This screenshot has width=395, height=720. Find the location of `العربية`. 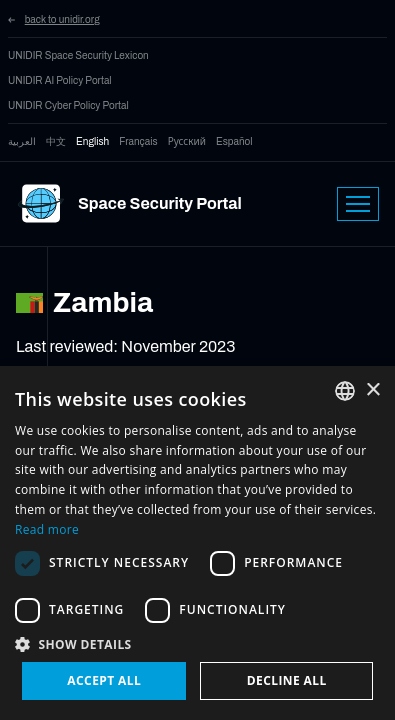

العربية is located at coordinates (22, 141).